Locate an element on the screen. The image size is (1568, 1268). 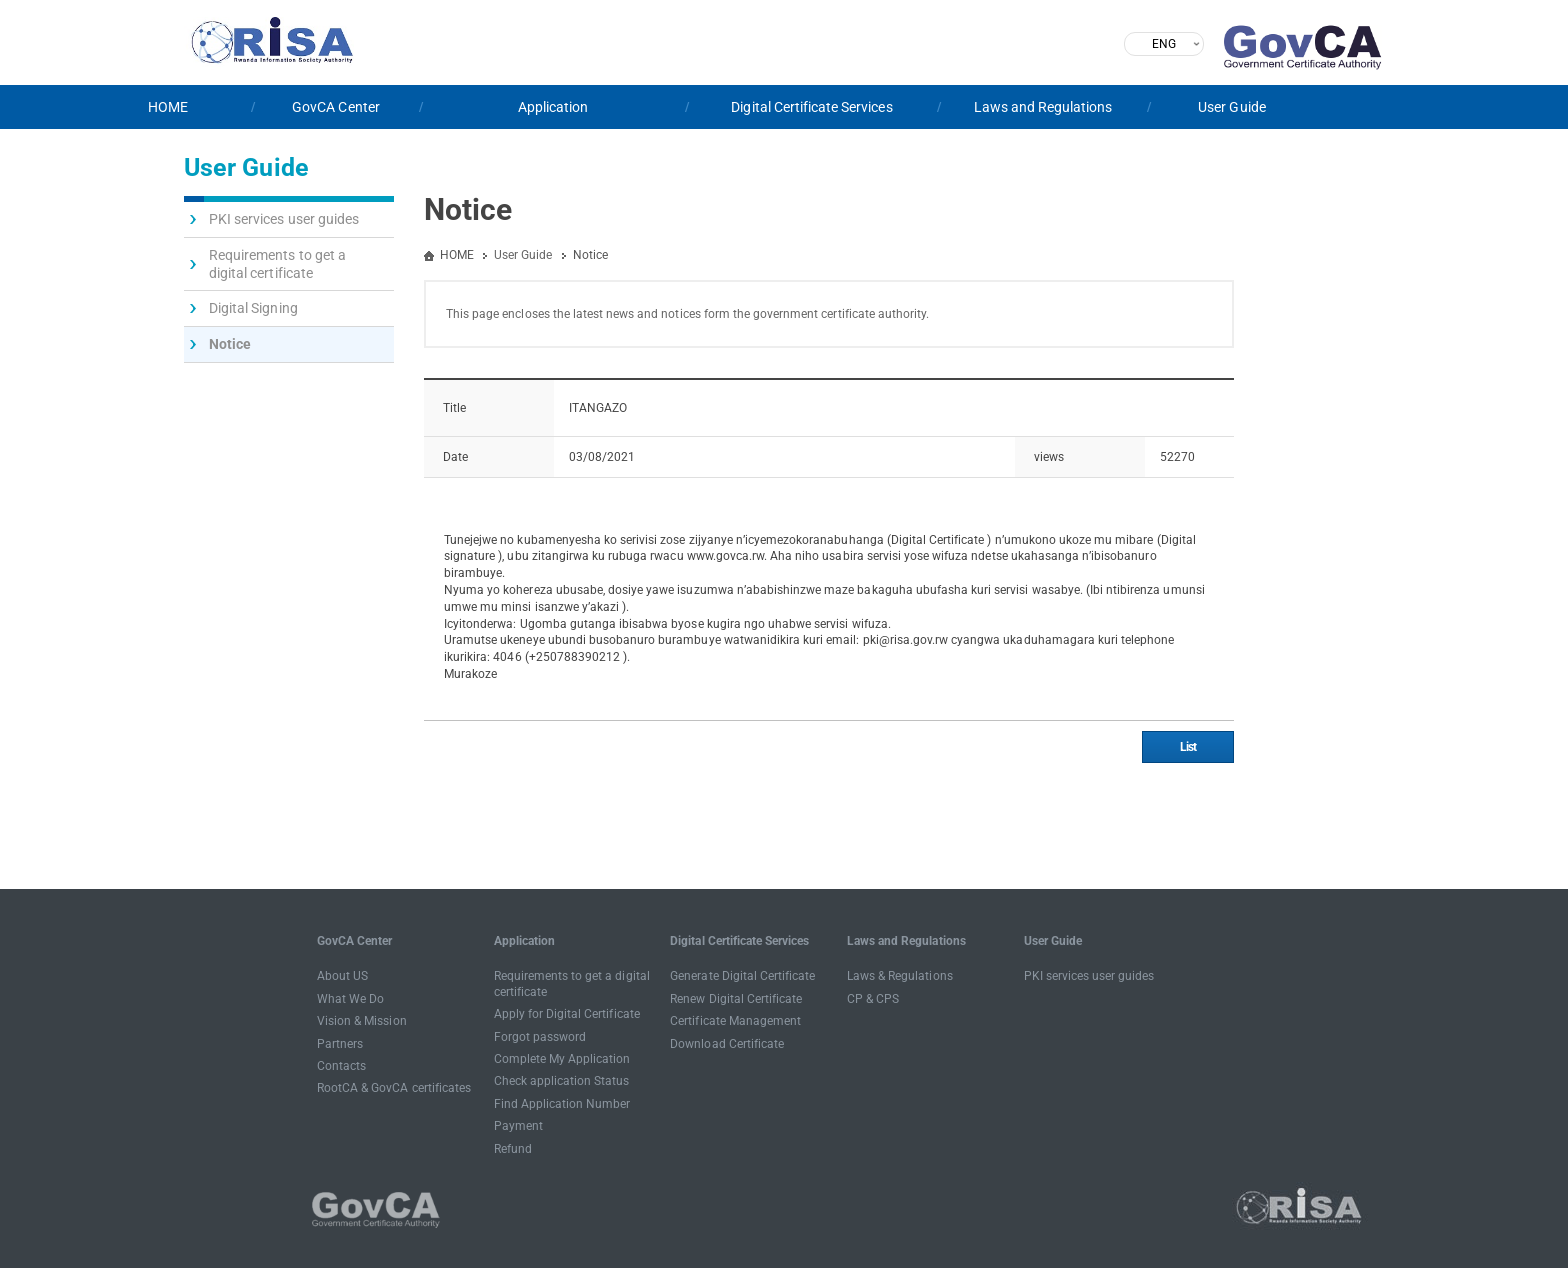
About US is located at coordinates (342, 976).